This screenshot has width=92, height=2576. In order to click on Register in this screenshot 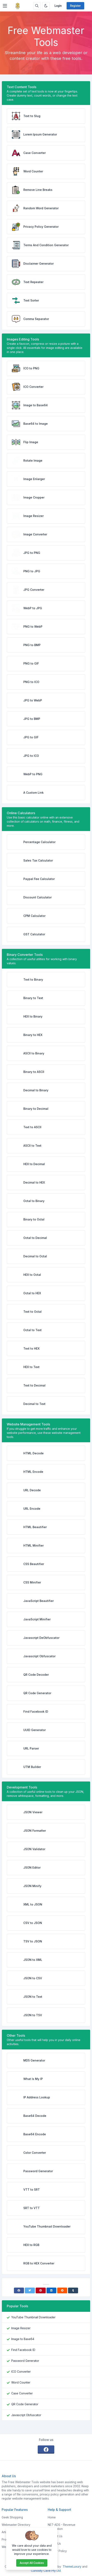, I will do `click(75, 5)`.